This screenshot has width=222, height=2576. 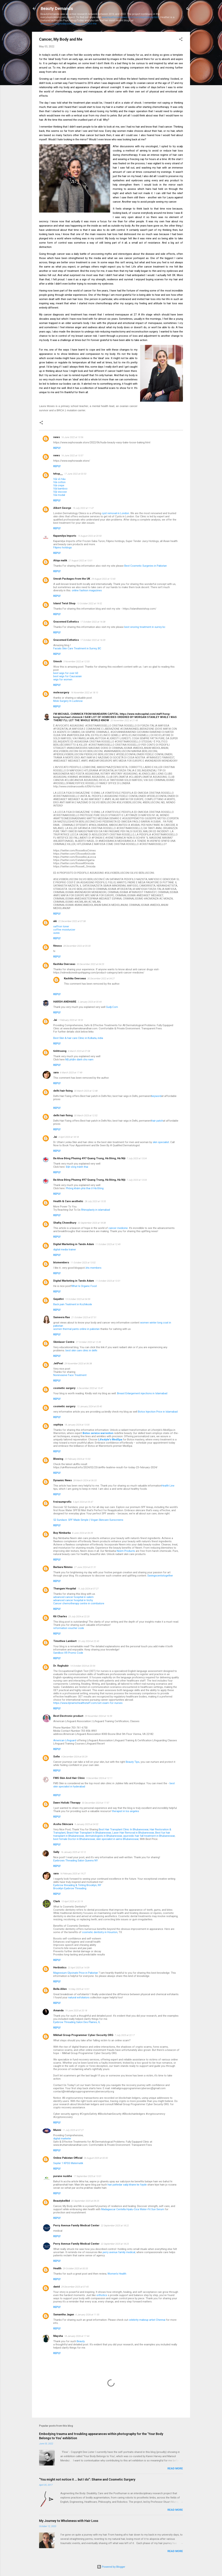 What do you see at coordinates (67, 676) in the screenshot?
I see `best wigs for Caucasian` at bounding box center [67, 676].